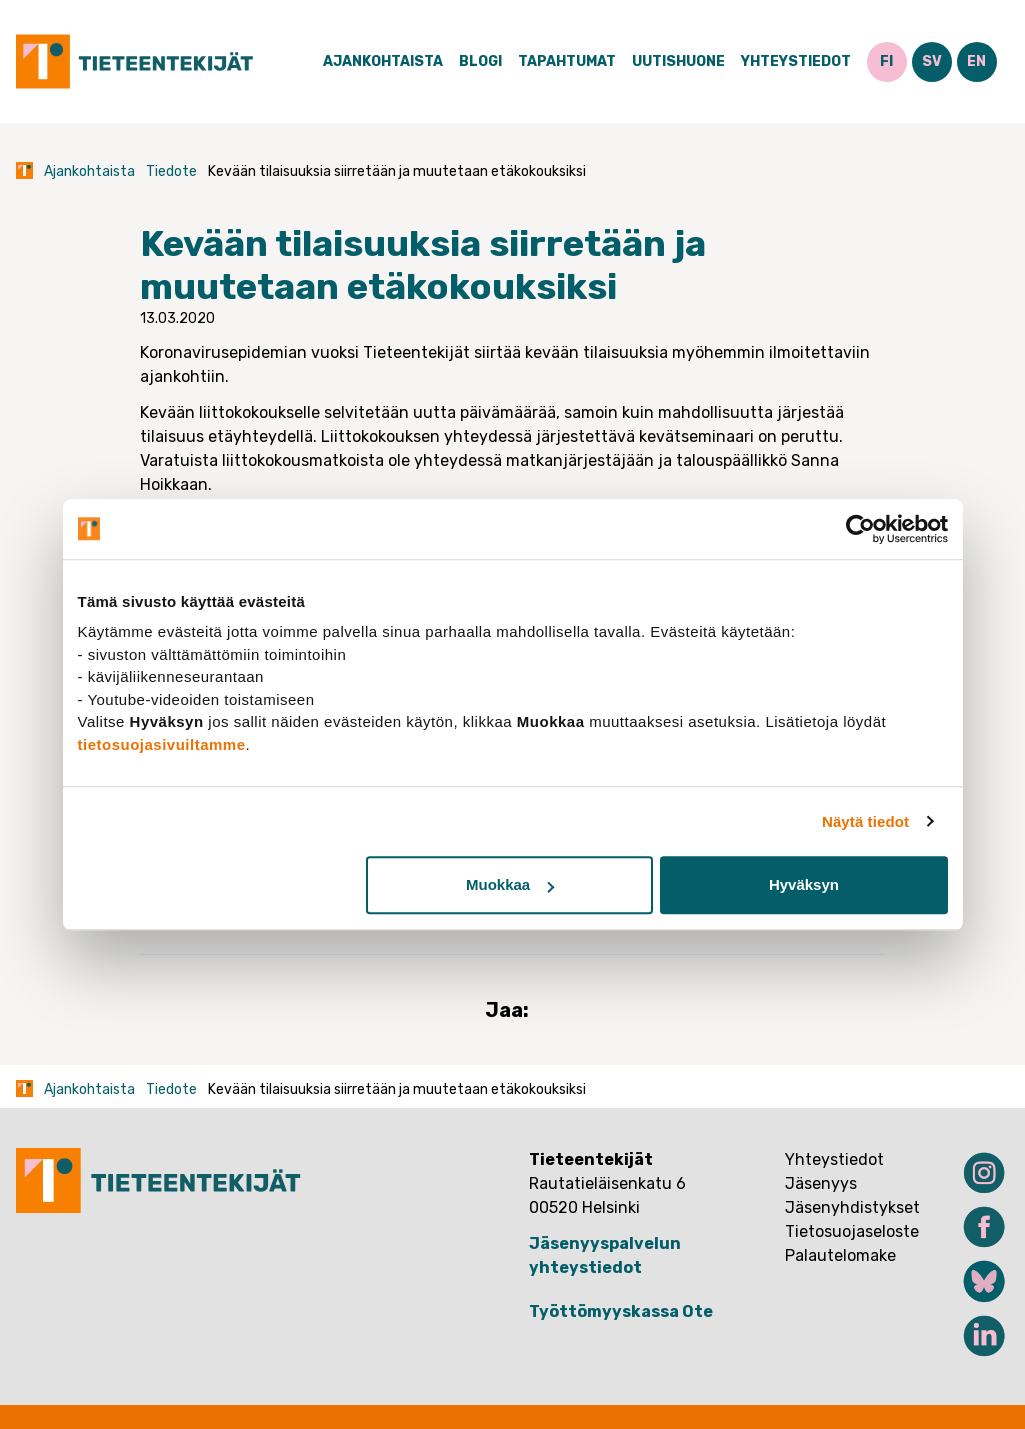 The height and width of the screenshot is (1429, 1025). Describe the element at coordinates (865, 821) in the screenshot. I see `Näytä tiedot` at that location.